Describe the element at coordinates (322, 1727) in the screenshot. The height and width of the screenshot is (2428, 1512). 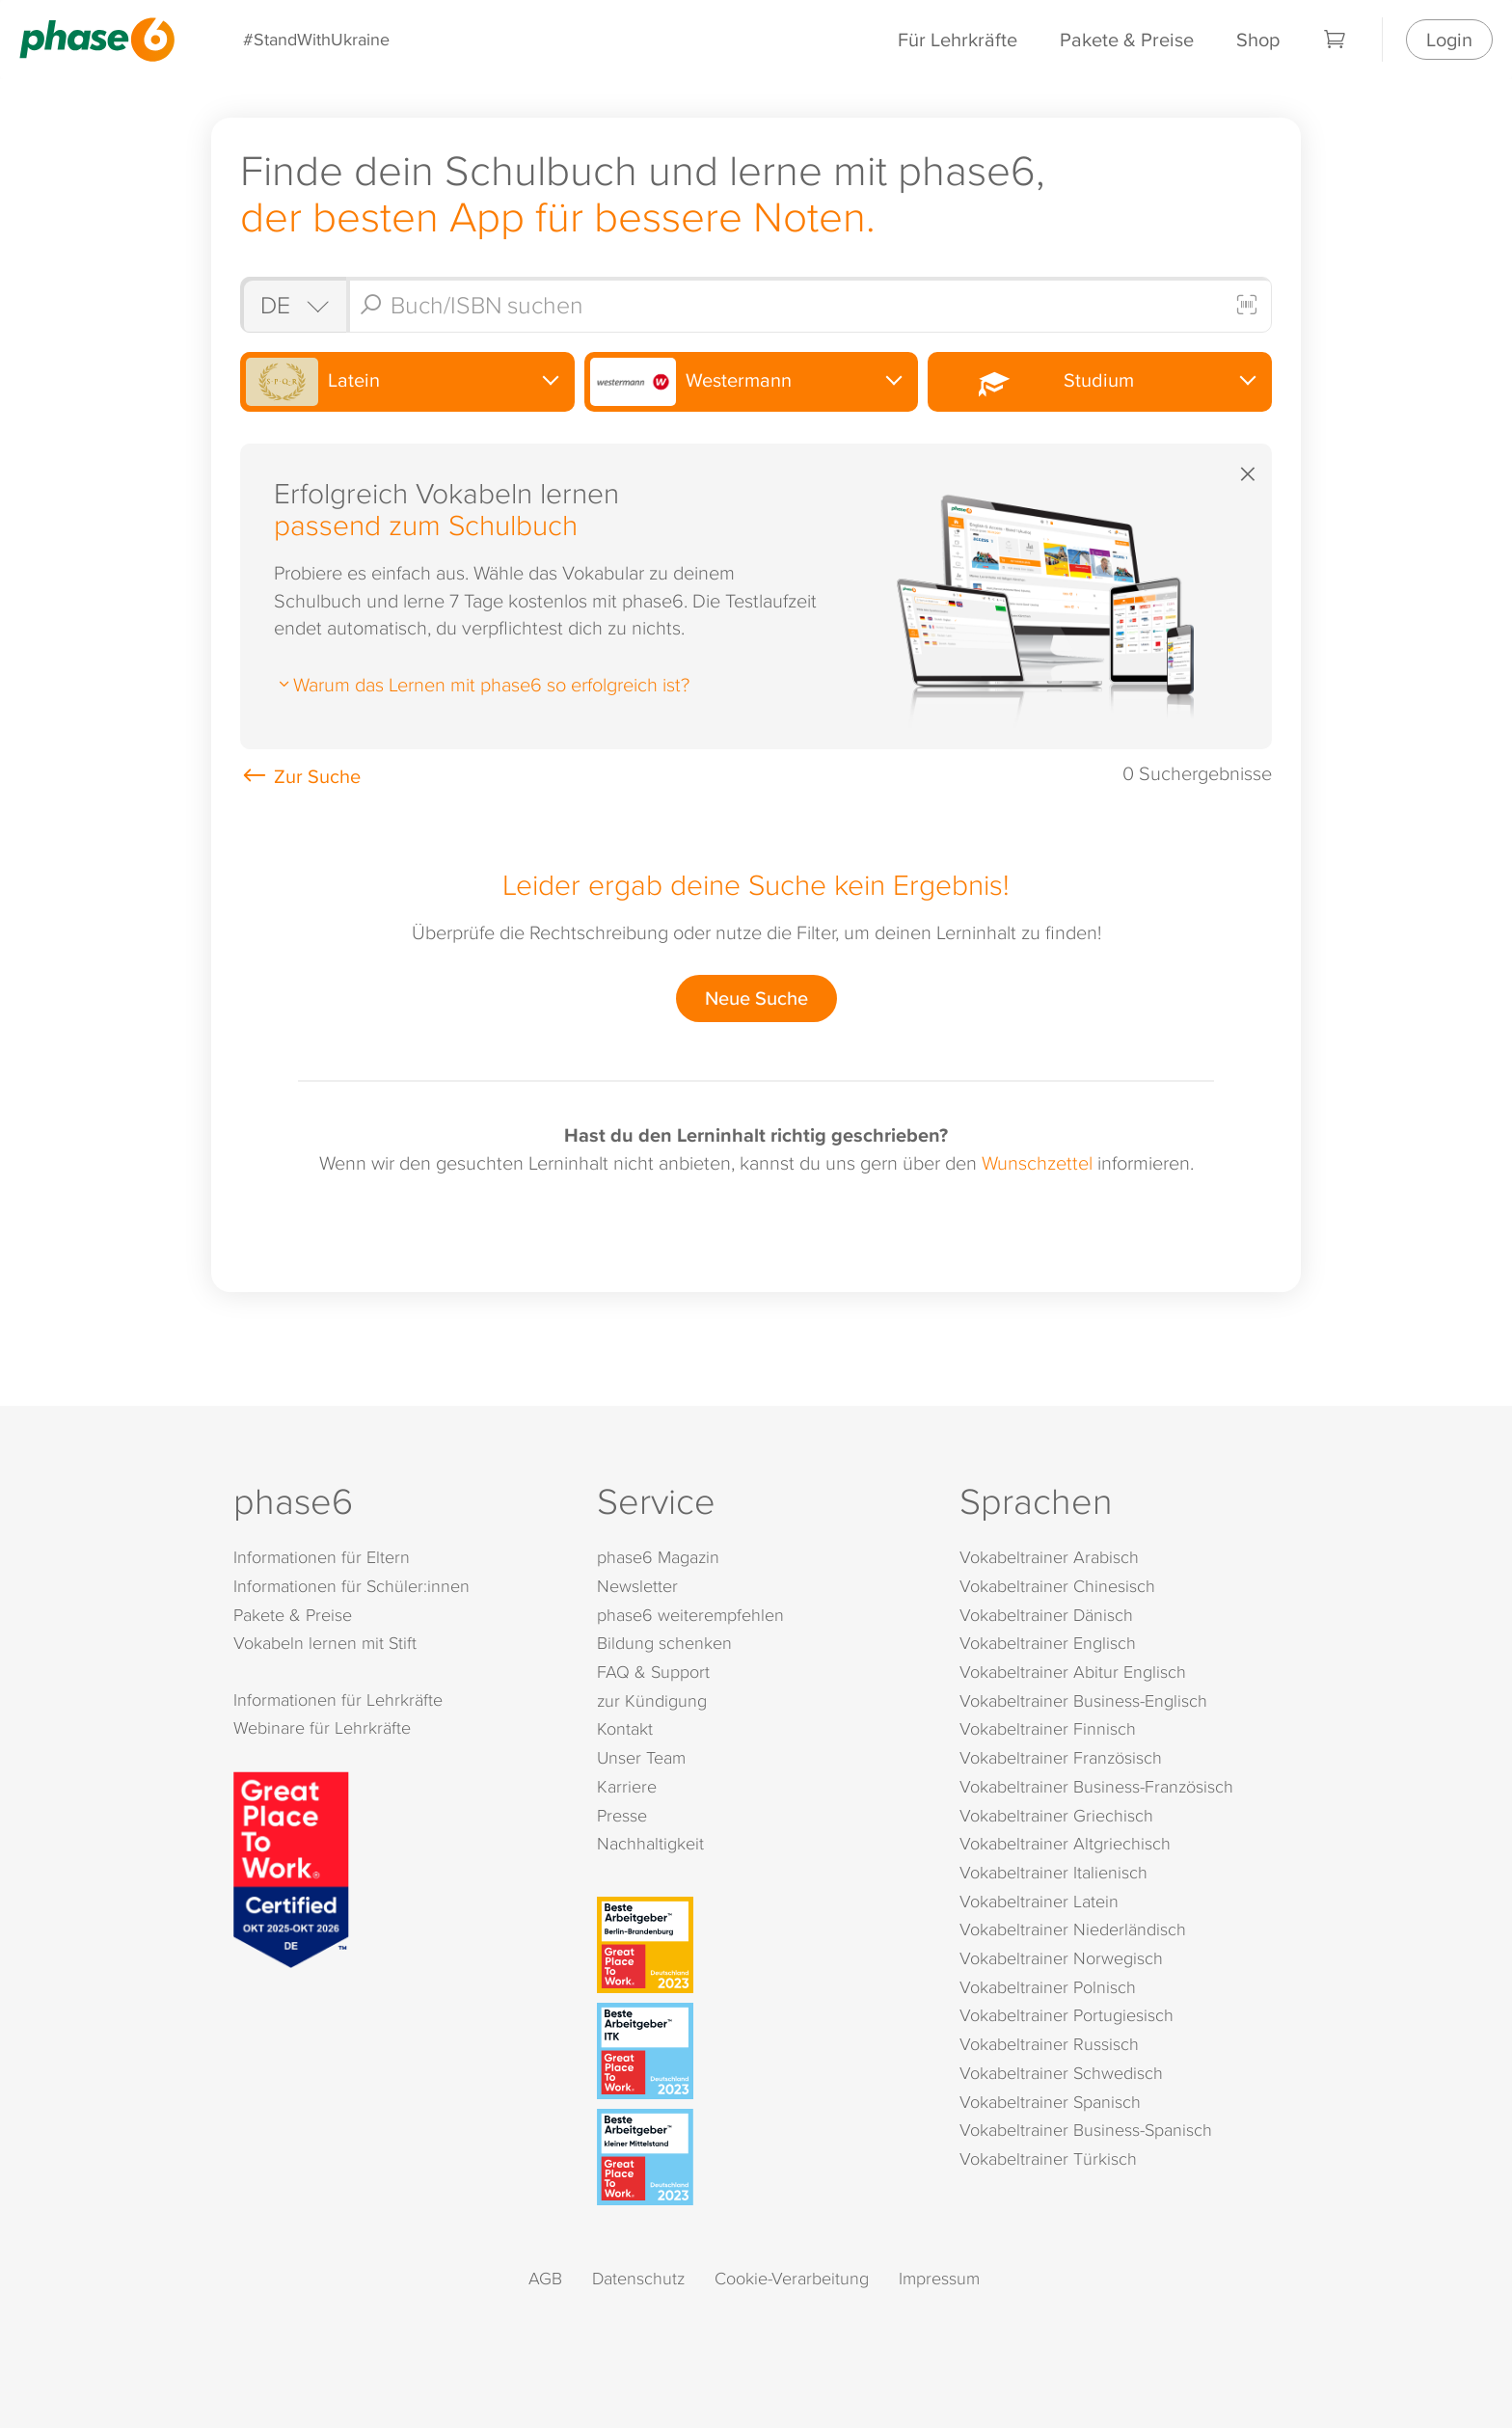
I see `Webinare für Lehrkräfte` at that location.